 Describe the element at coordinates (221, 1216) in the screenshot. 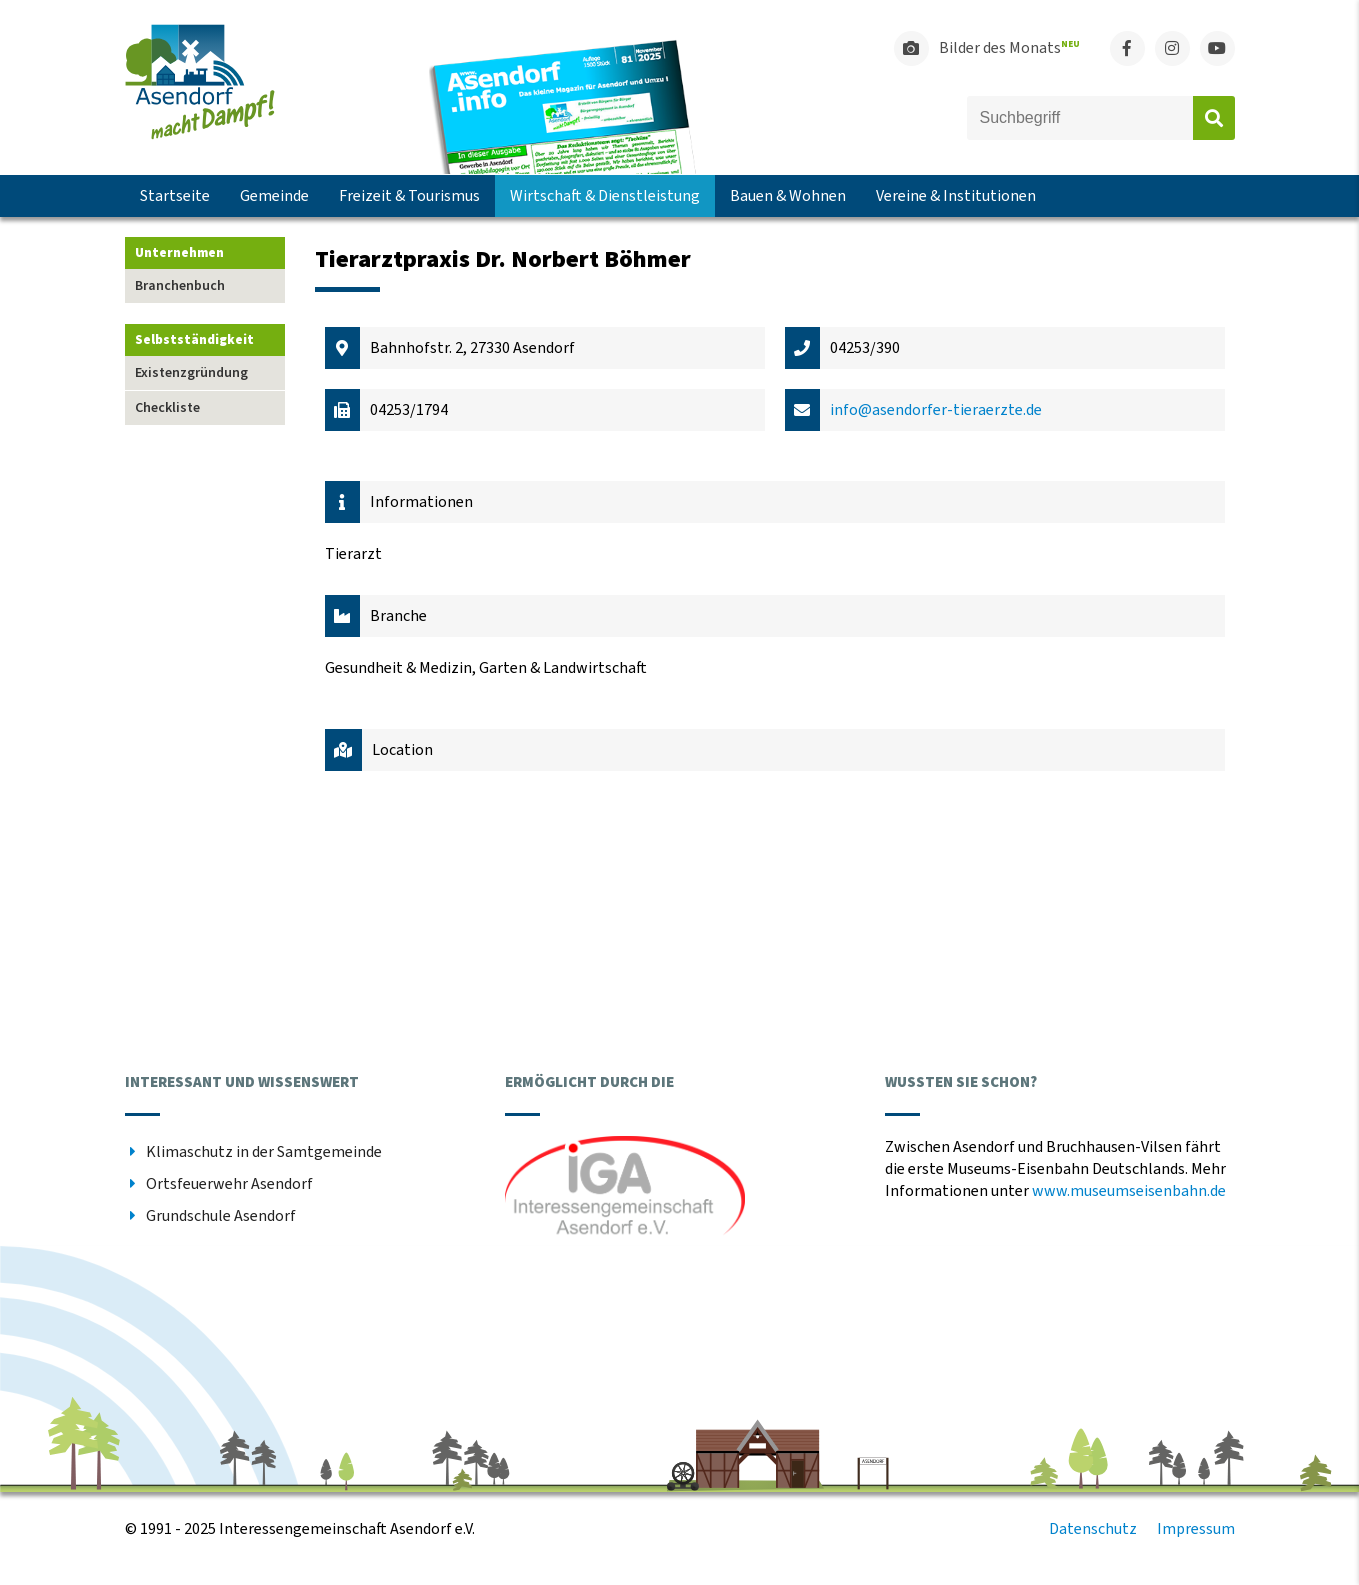

I see `Grundschule Asendorf` at that location.